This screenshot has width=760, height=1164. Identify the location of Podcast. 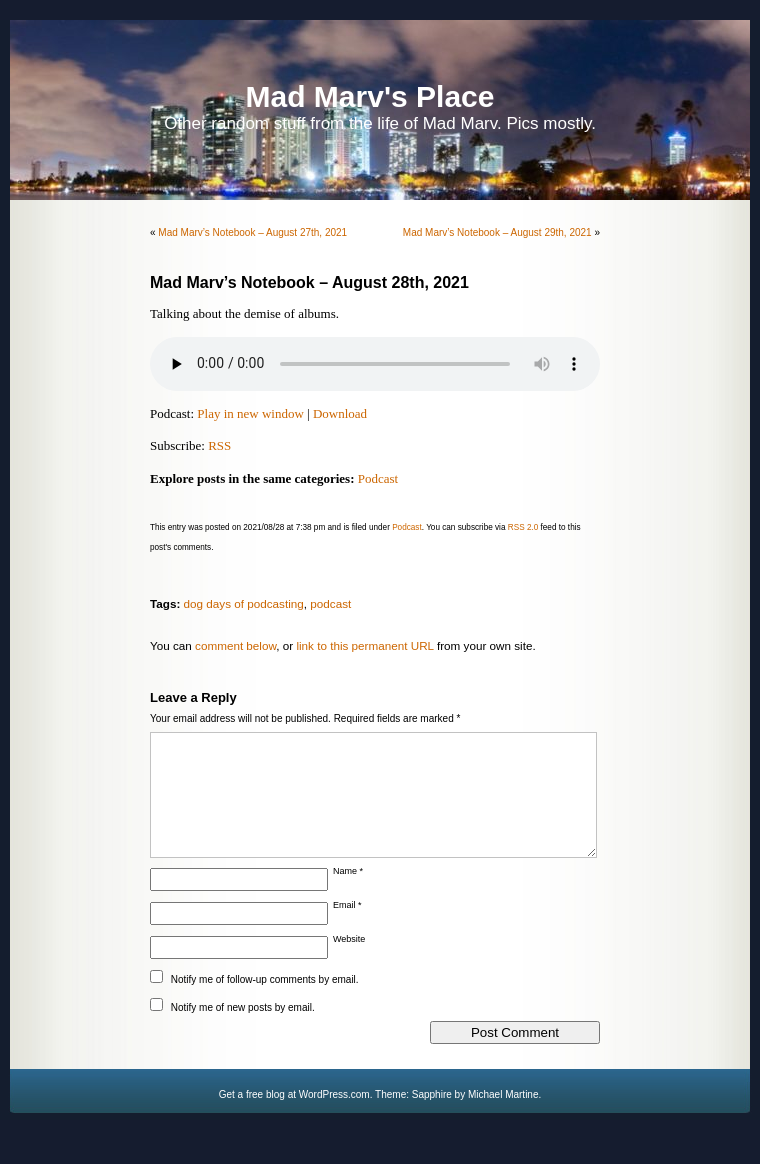
(378, 478).